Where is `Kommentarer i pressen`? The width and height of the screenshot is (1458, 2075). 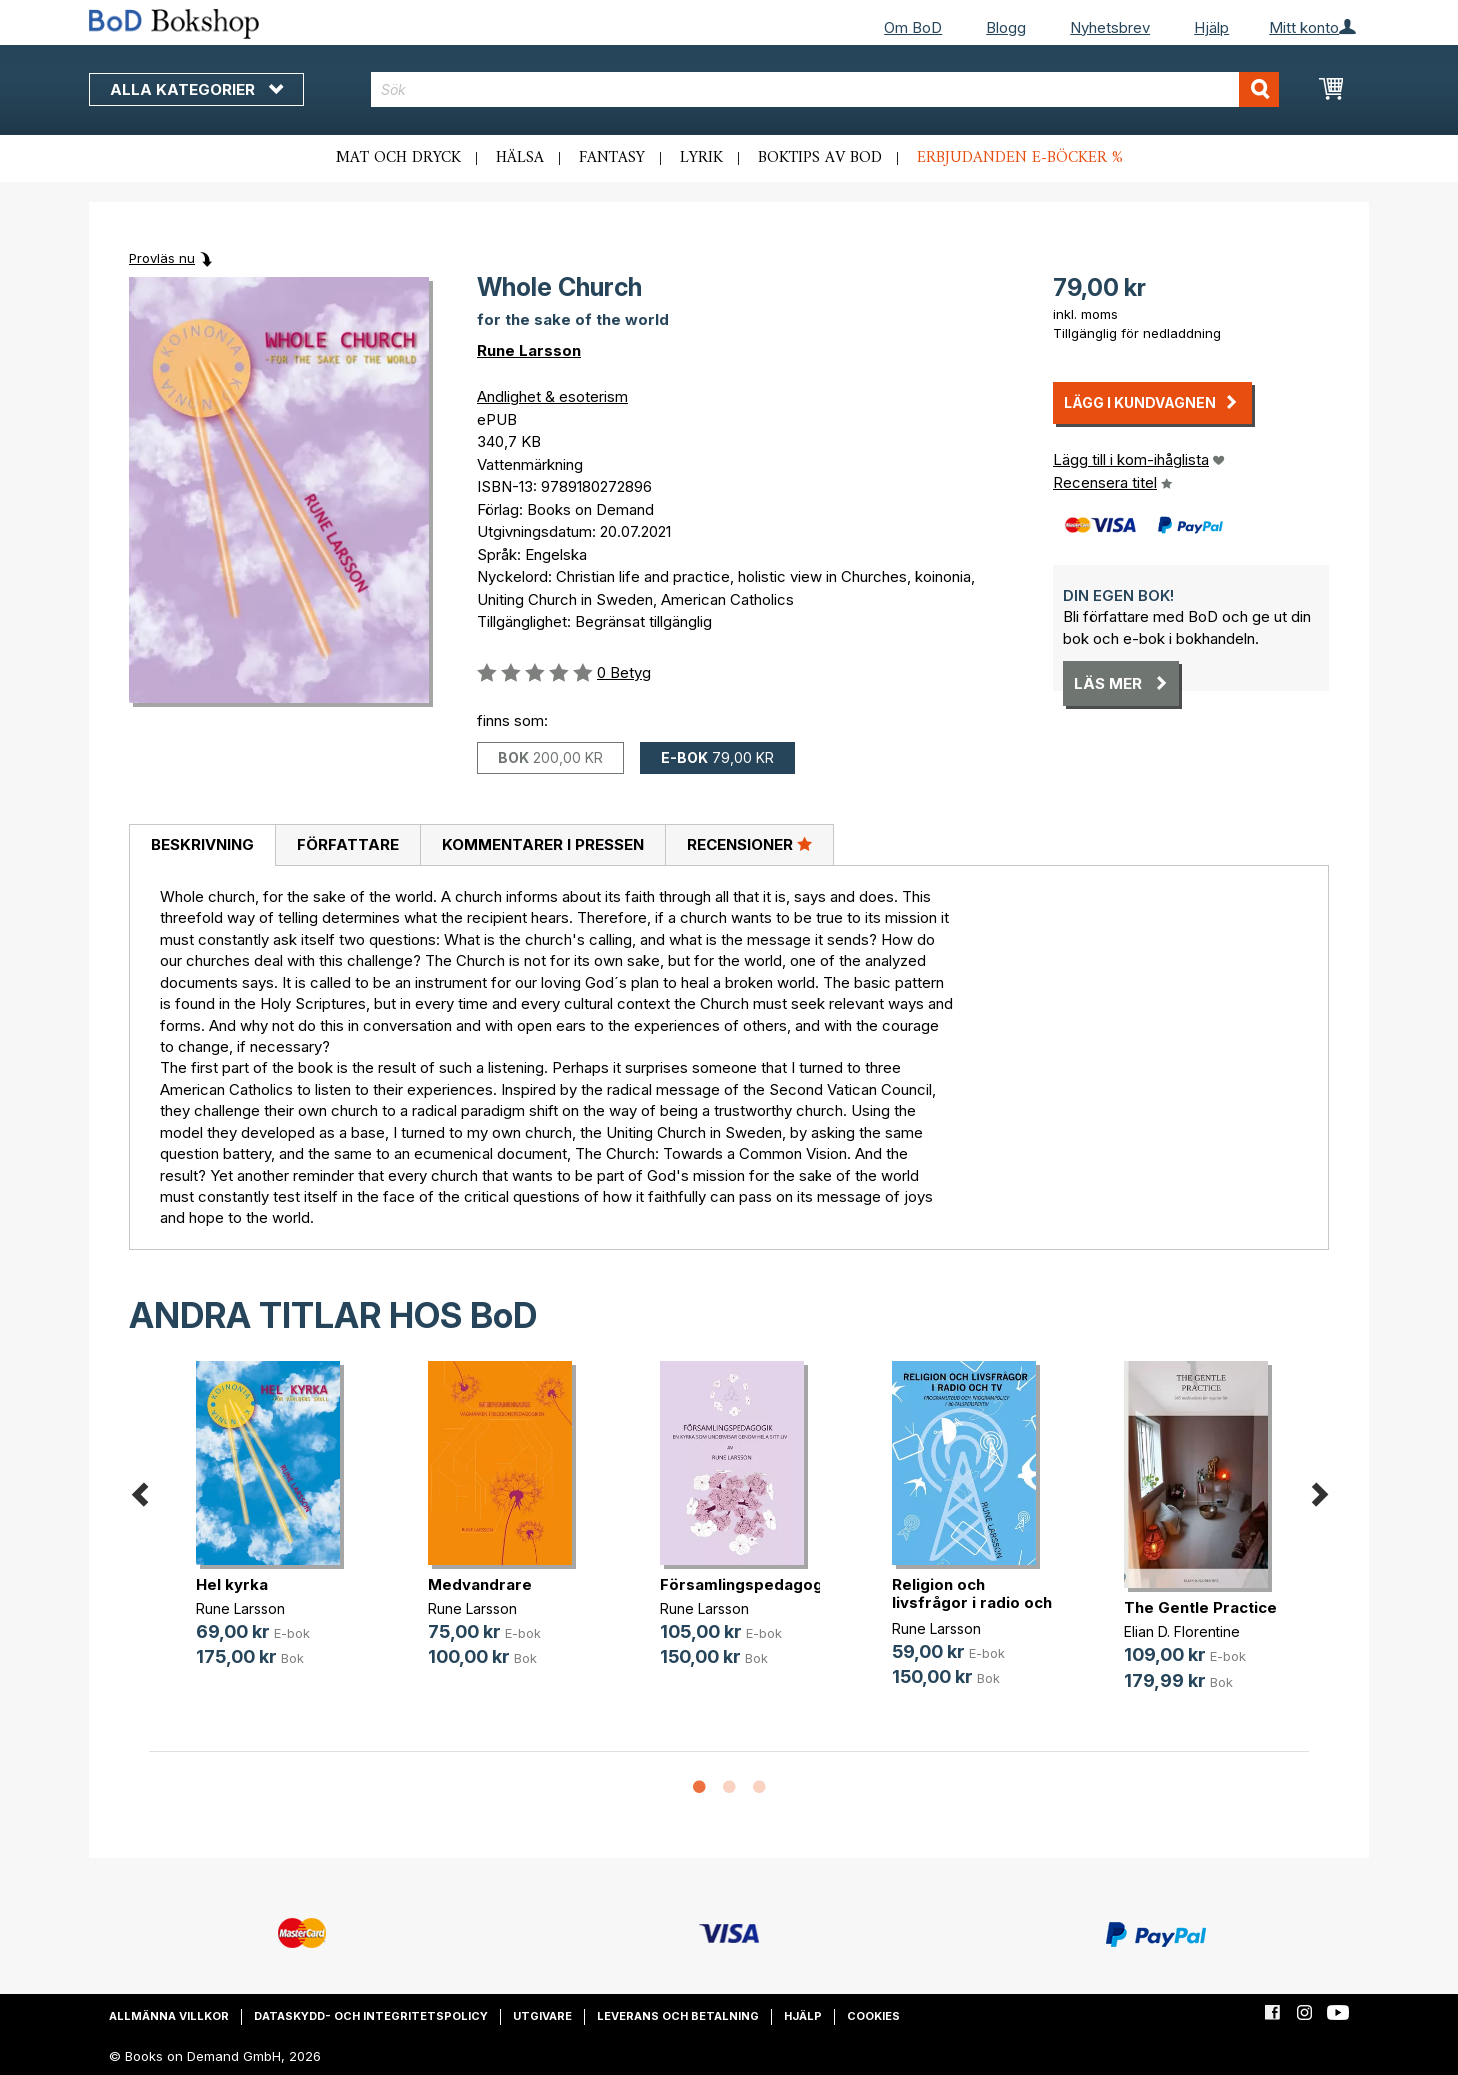 Kommentarer i pressen is located at coordinates (543, 844).